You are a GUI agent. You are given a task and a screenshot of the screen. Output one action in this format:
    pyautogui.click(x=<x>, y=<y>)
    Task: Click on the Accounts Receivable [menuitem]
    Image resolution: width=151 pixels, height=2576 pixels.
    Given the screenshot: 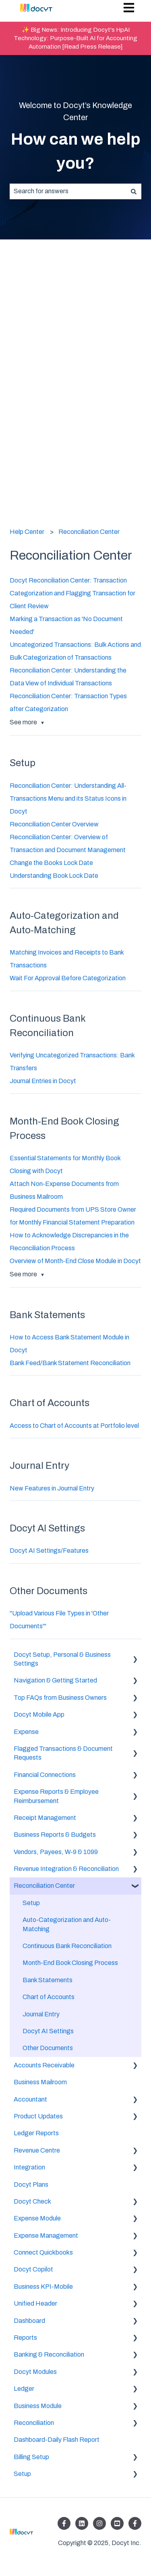 What is the action you would take?
    pyautogui.click(x=44, y=2065)
    